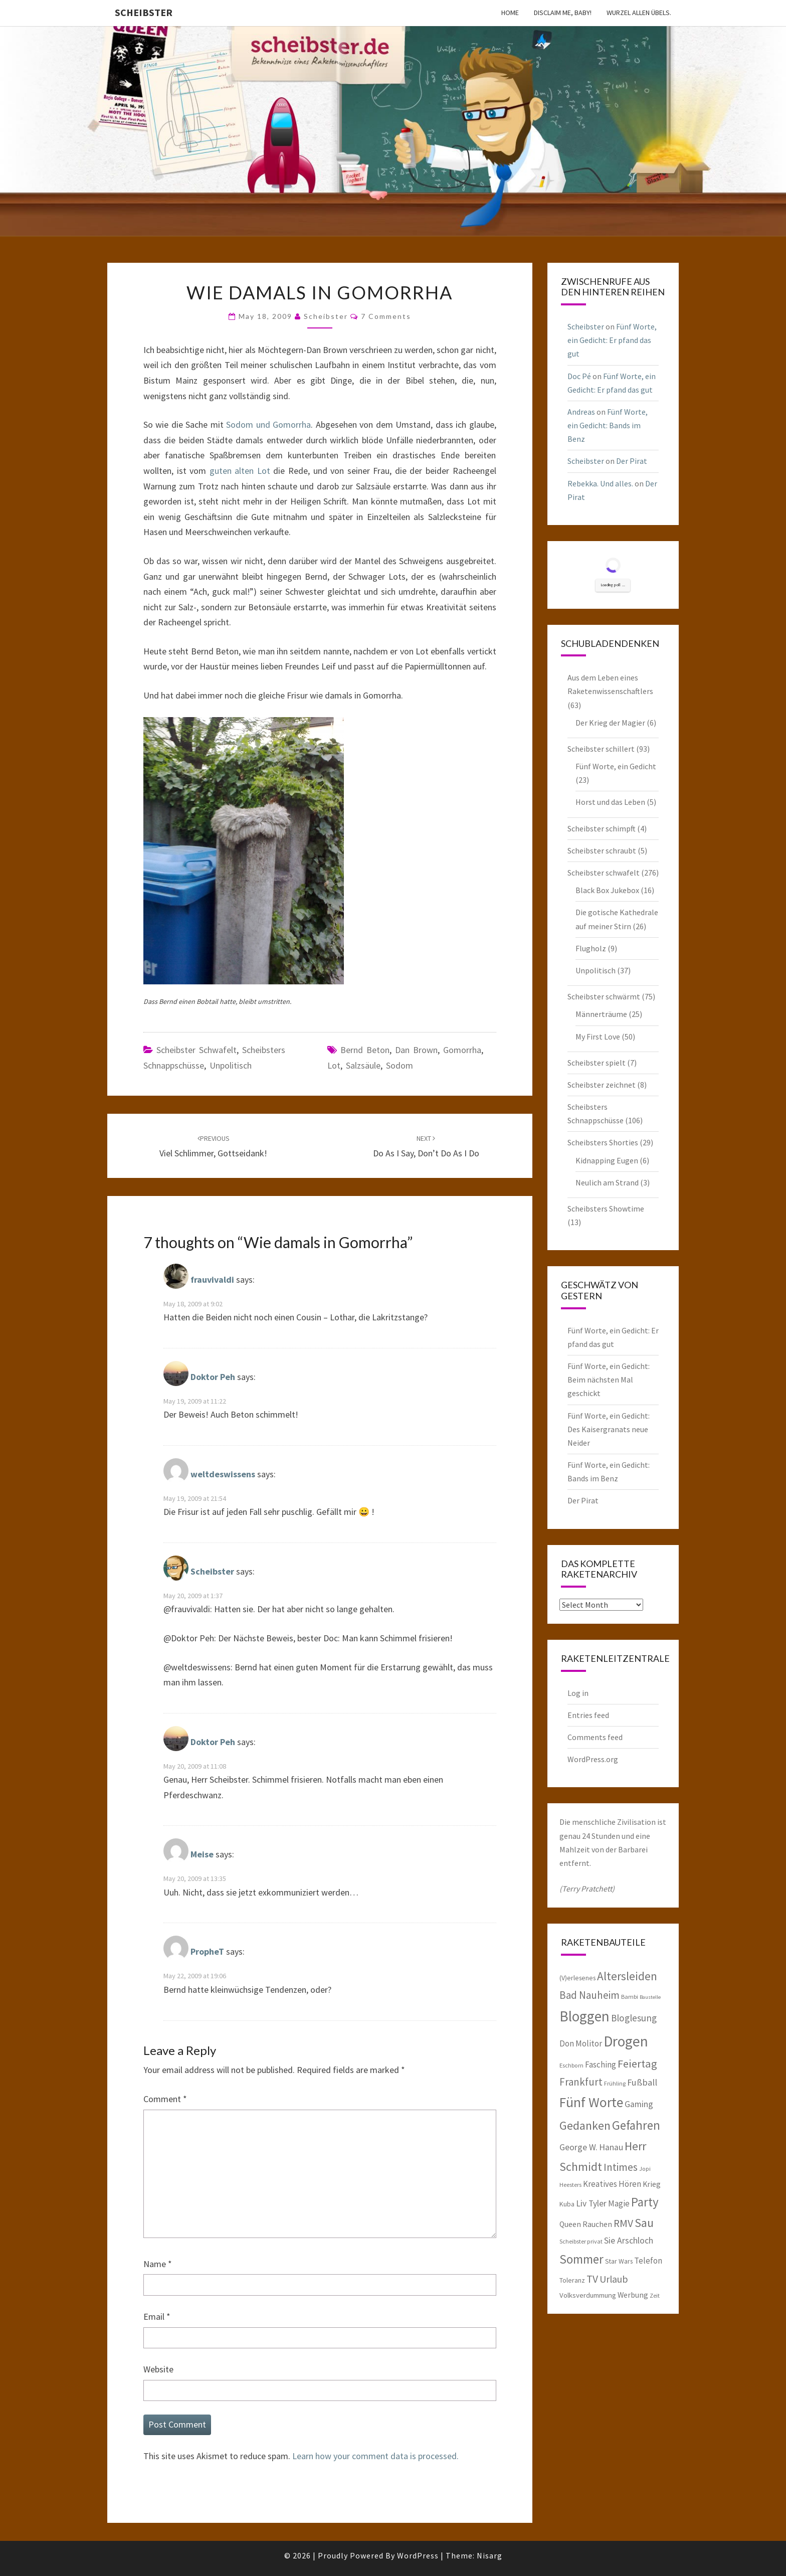 Image resolution: width=786 pixels, height=2576 pixels. Describe the element at coordinates (607, 1182) in the screenshot. I see `Neulich am Strand` at that location.